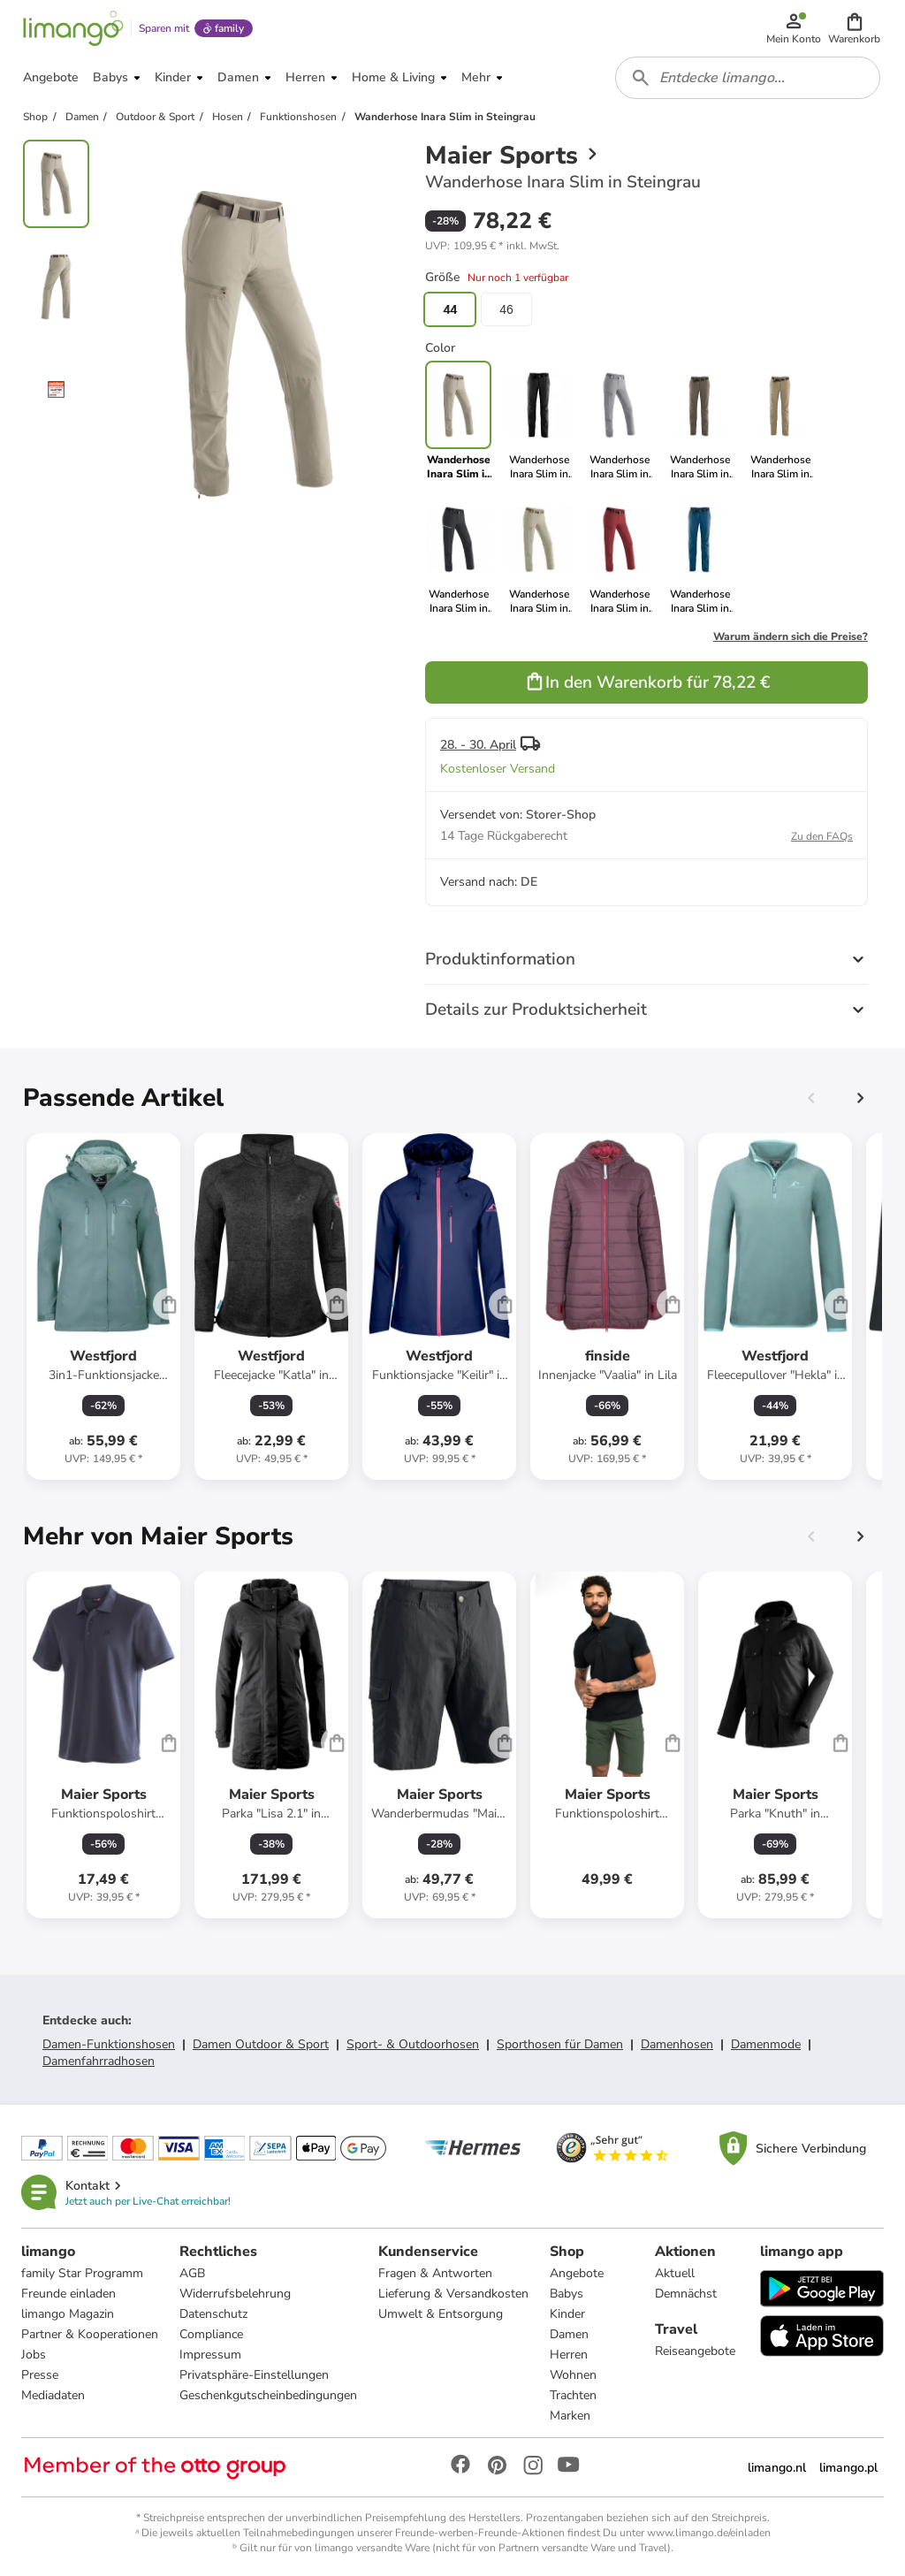 Image resolution: width=905 pixels, height=2576 pixels. Describe the element at coordinates (854, 28) in the screenshot. I see `[button]` at that location.